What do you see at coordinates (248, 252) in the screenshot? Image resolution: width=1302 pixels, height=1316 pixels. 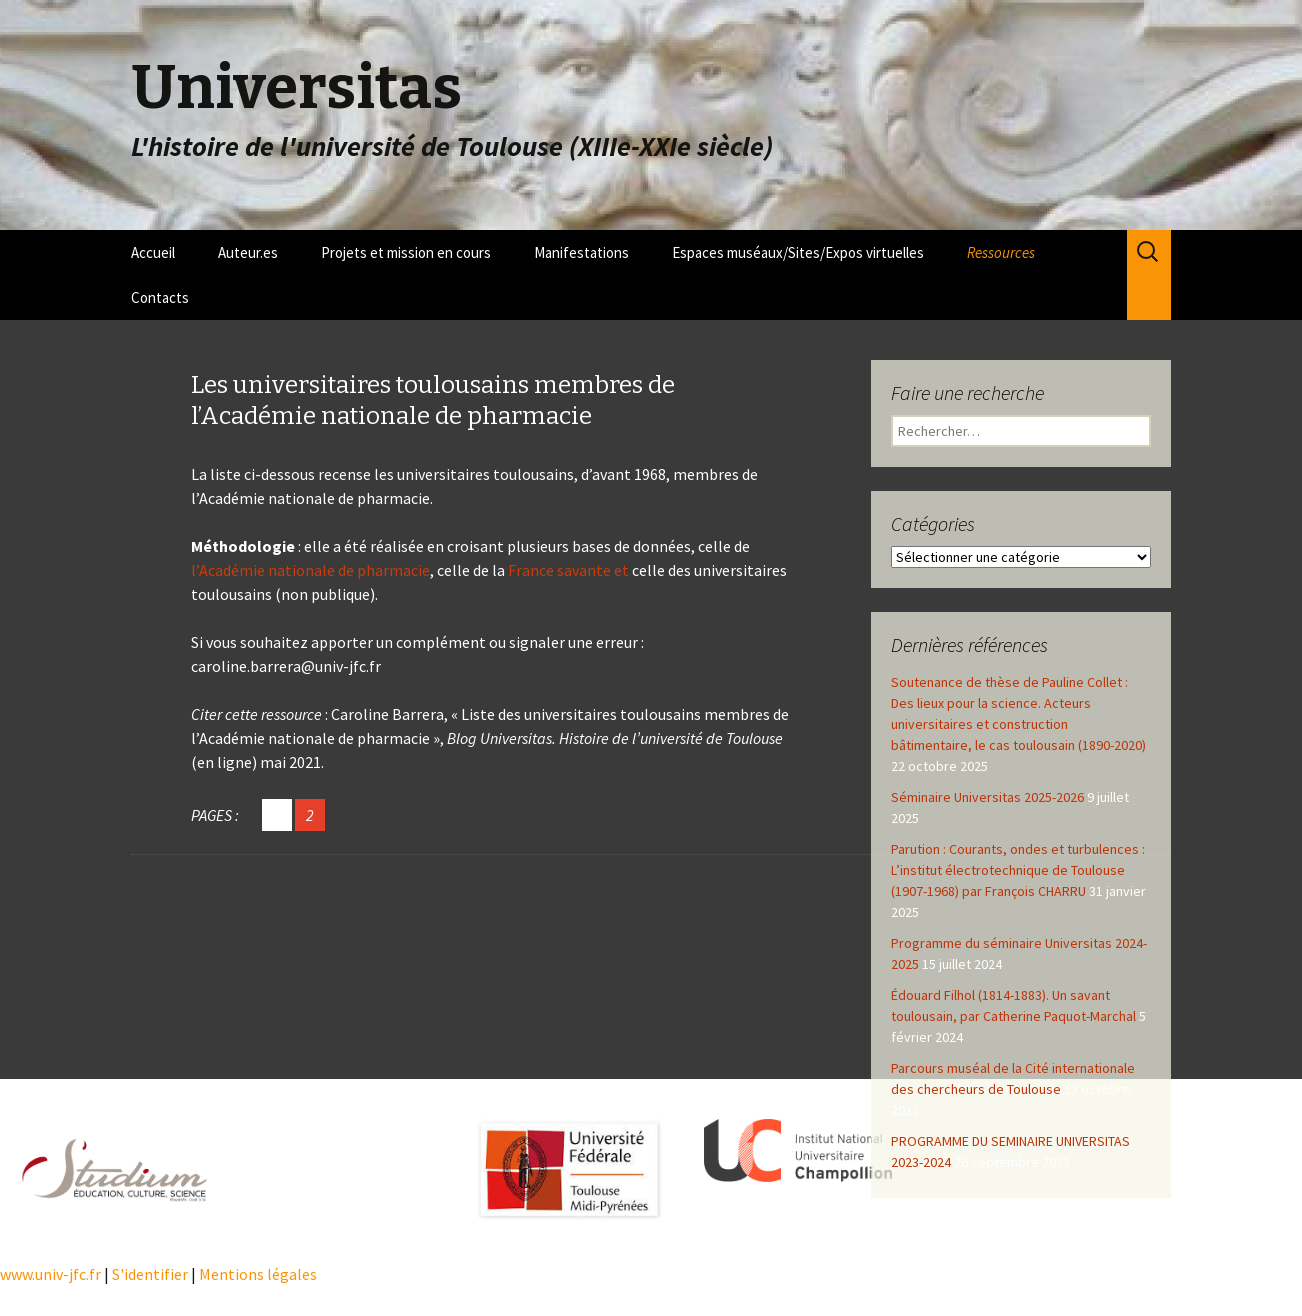 I see `Auteur.es` at bounding box center [248, 252].